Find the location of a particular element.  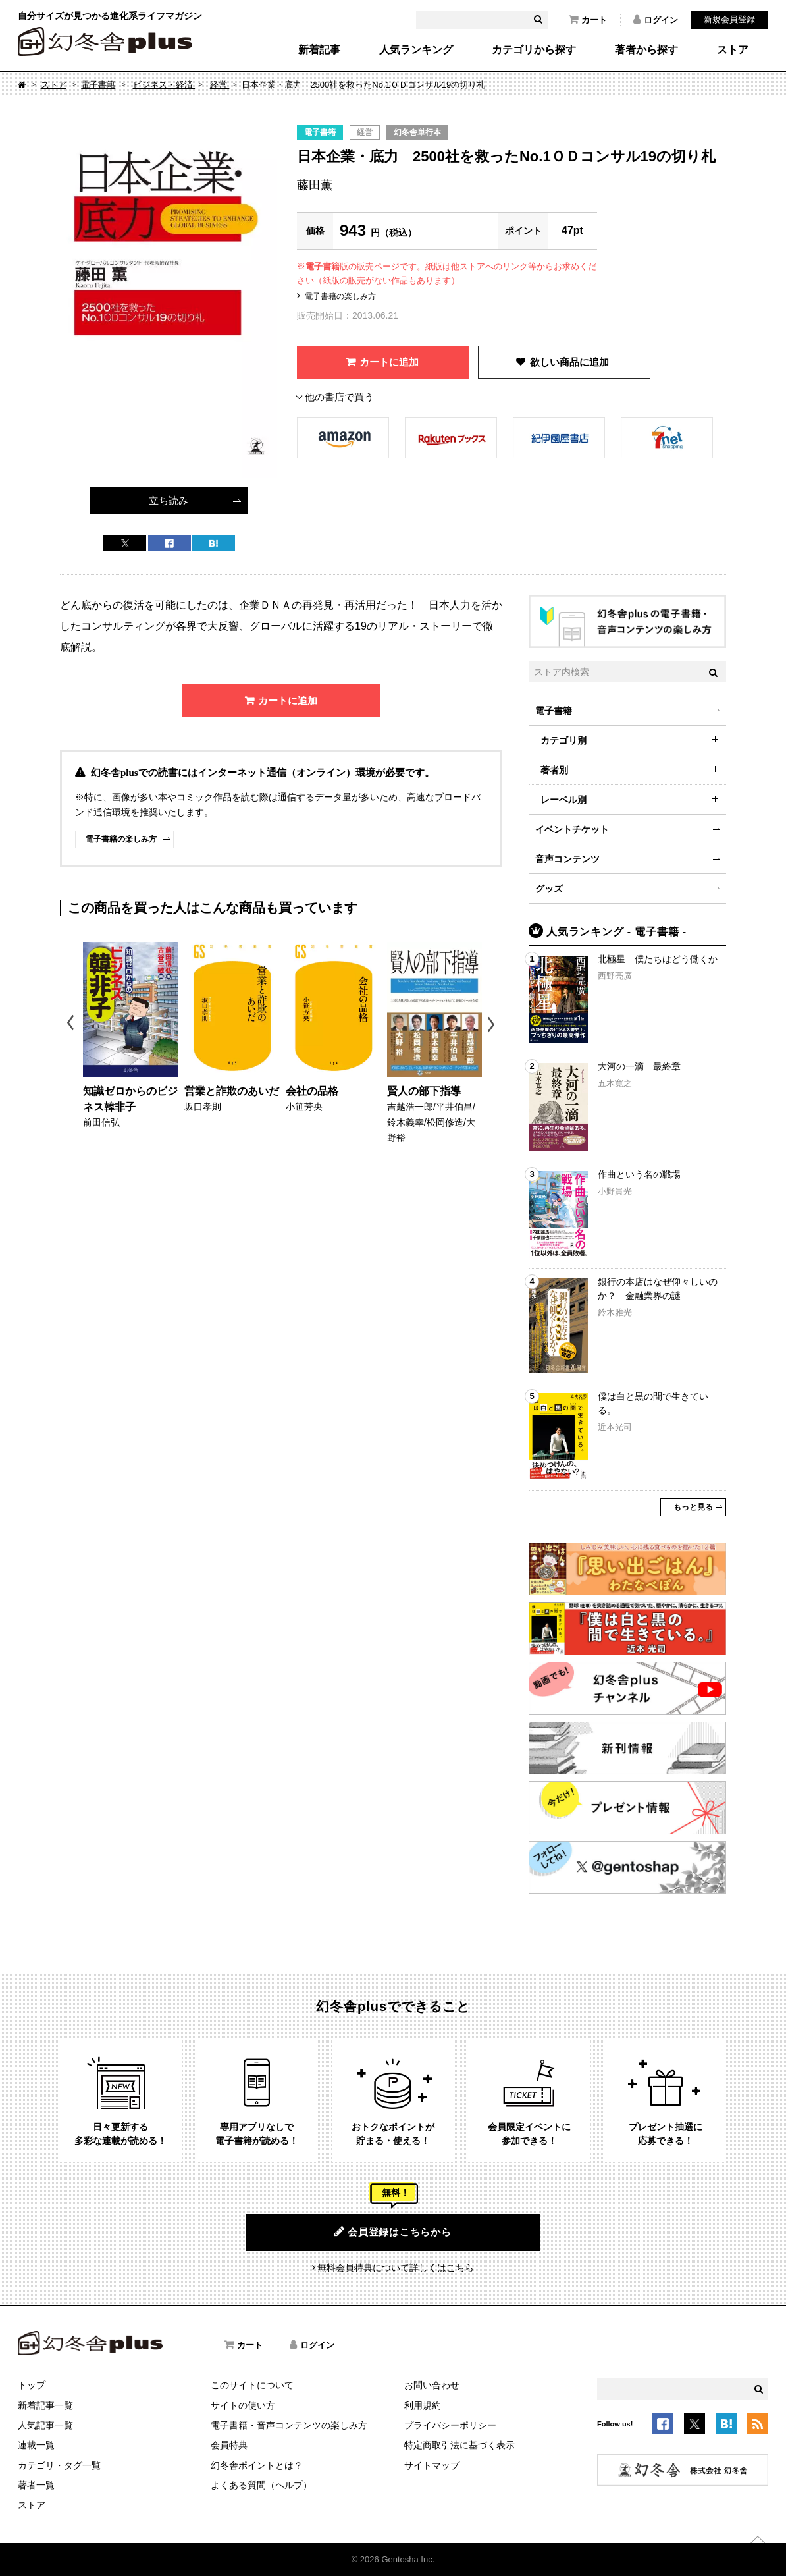

立ち読み is located at coordinates (168, 500).